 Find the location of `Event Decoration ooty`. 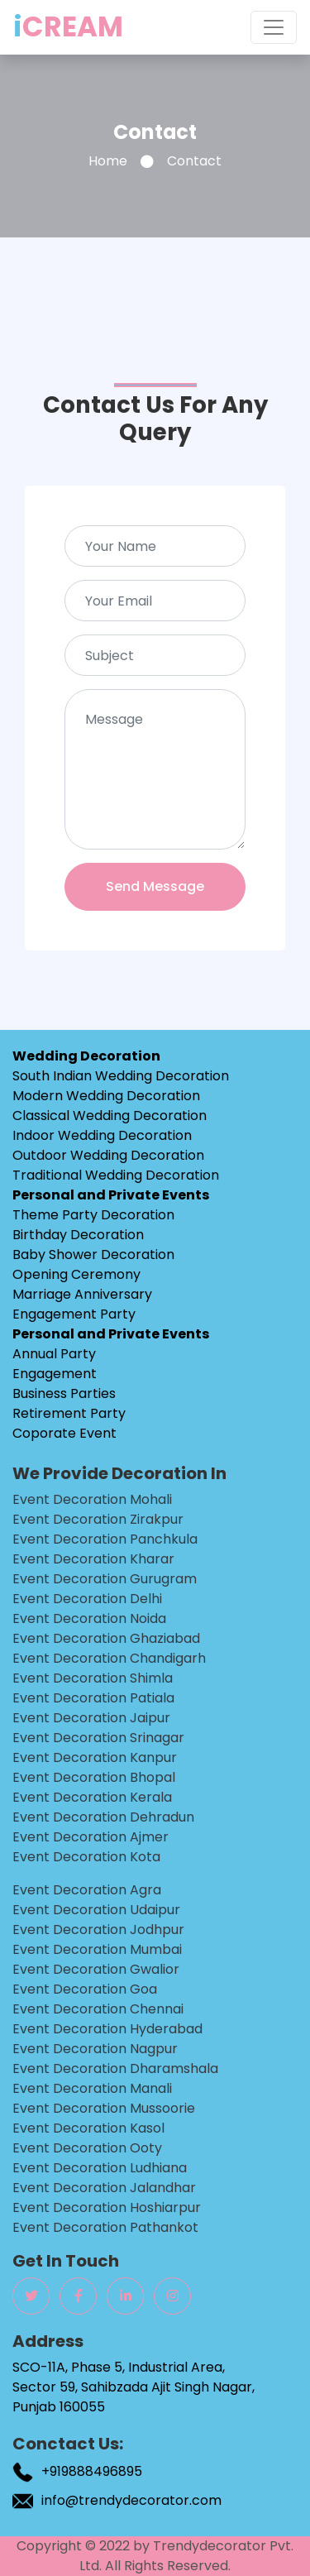

Event Decoration ooty is located at coordinates (87, 2147).